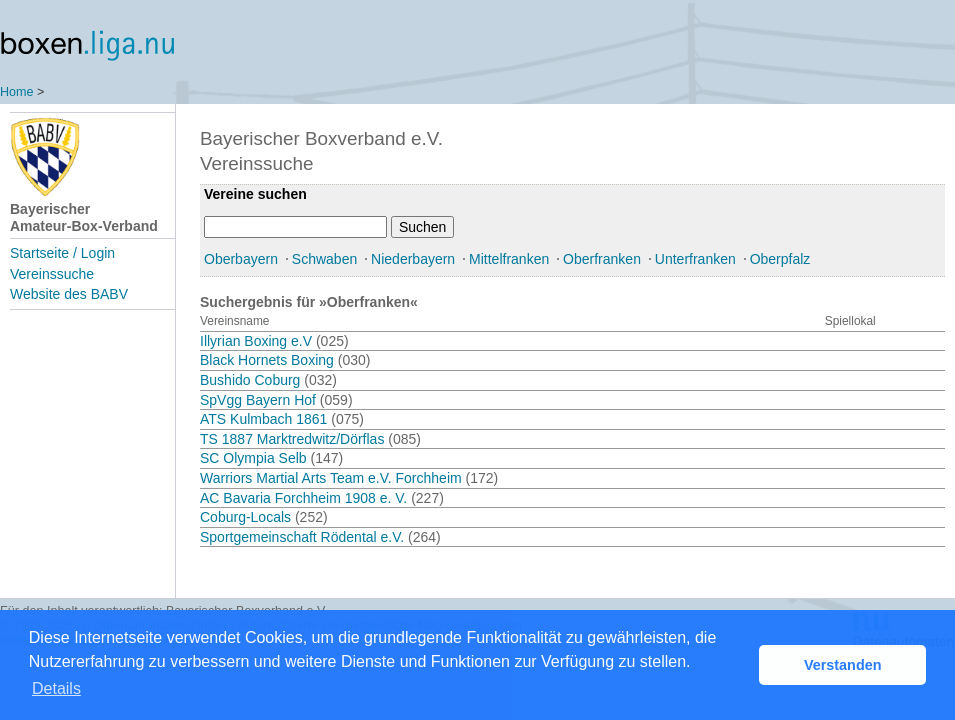 Image resolution: width=955 pixels, height=720 pixels. I want to click on Warriors Martial Arts Team e.V. Forchheim, so click(331, 478).